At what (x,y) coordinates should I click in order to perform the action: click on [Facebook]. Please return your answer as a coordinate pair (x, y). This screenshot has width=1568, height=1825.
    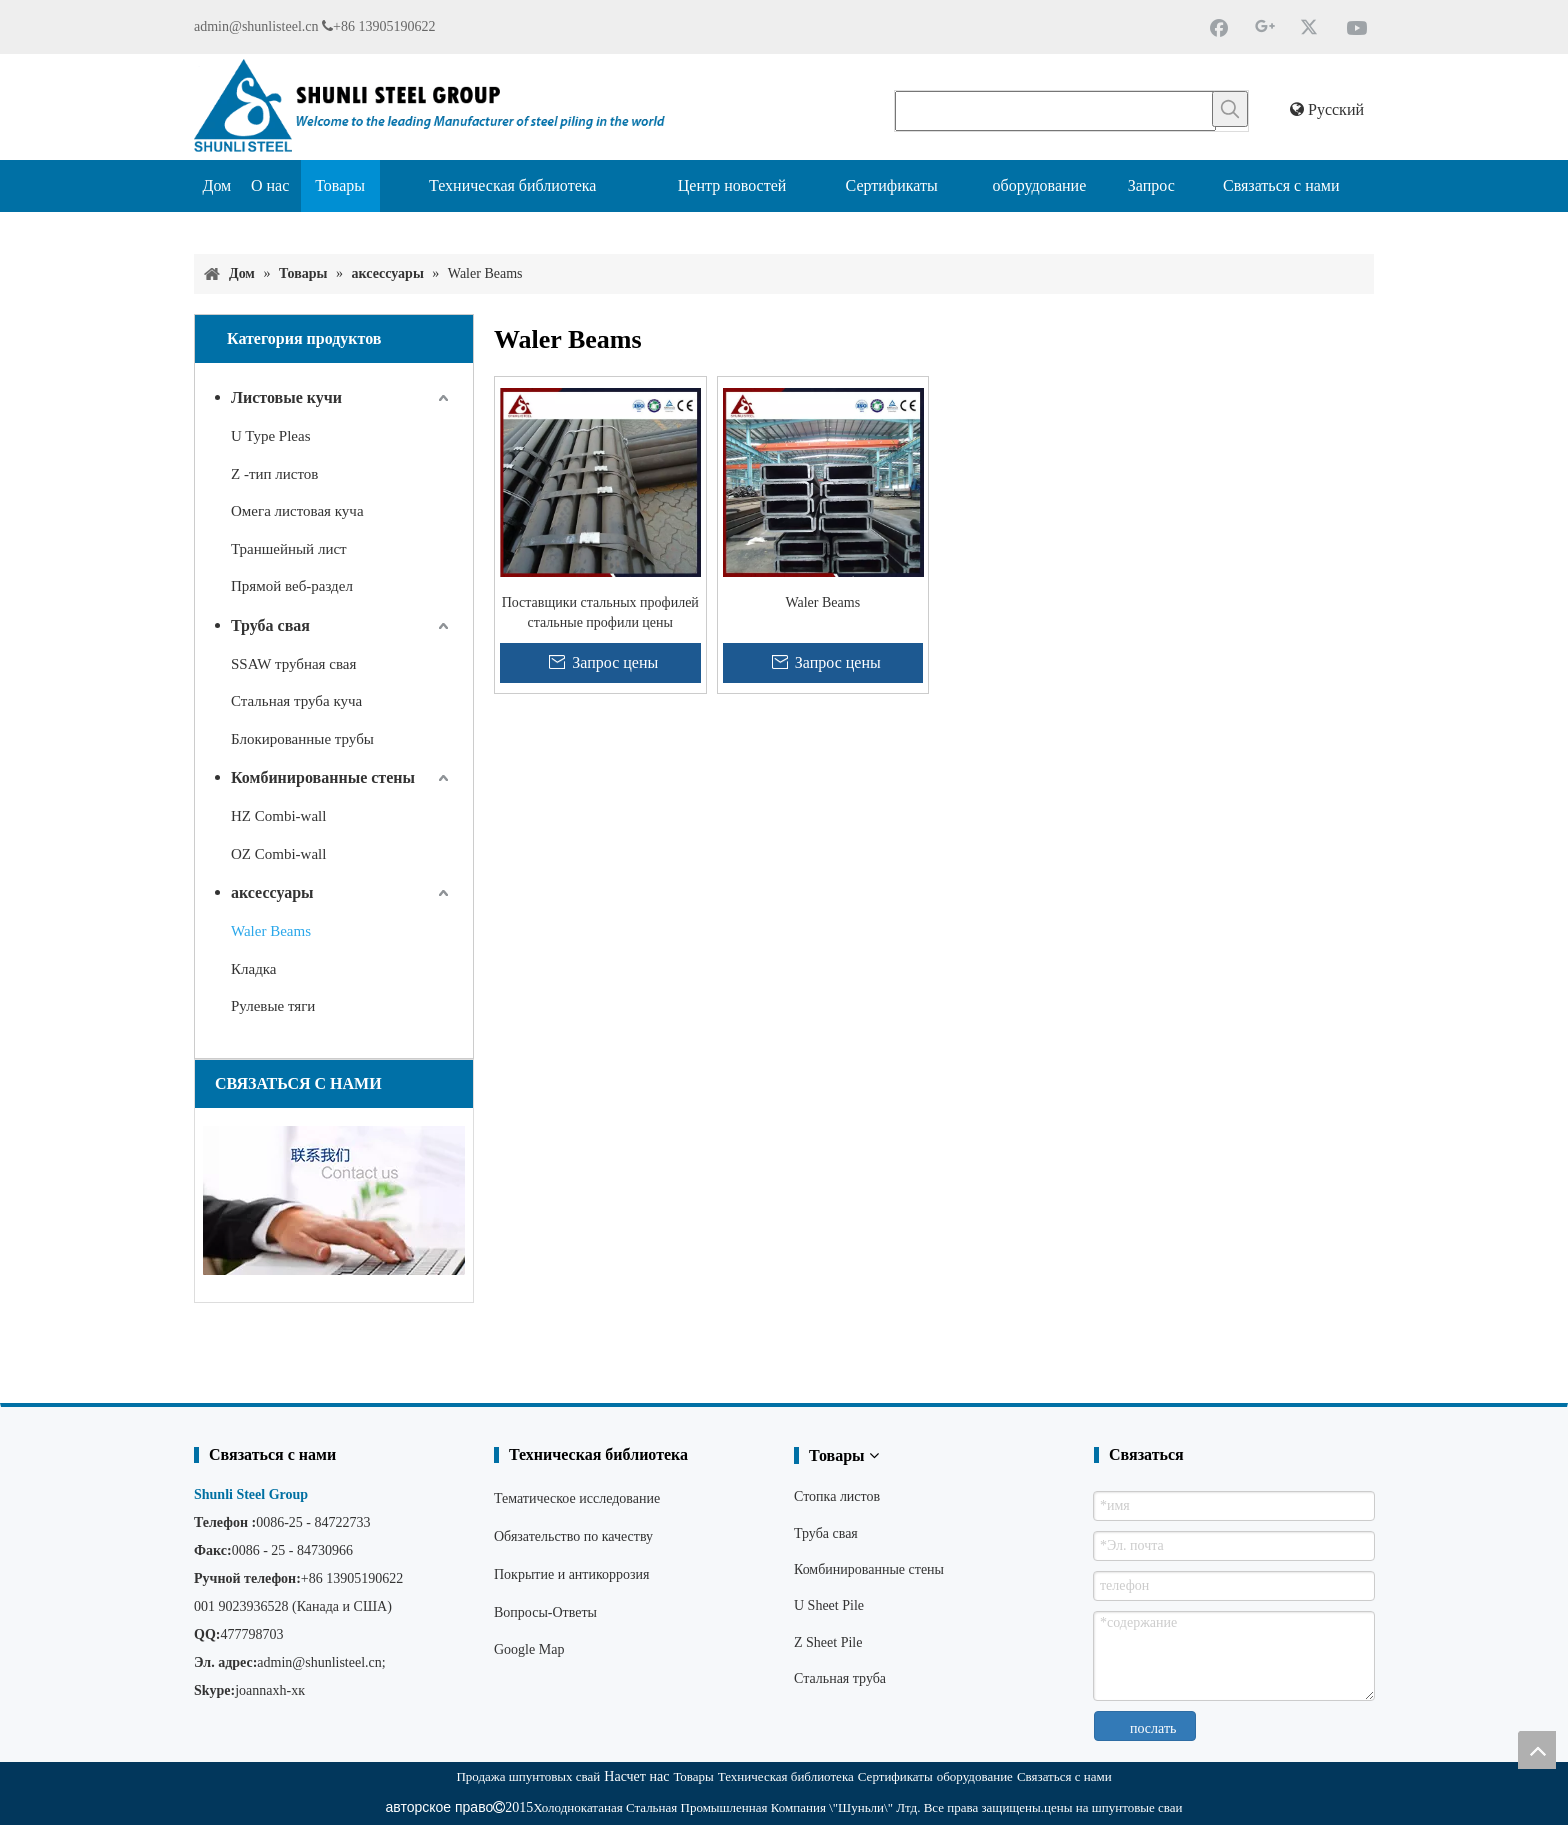
    Looking at the image, I should click on (1219, 27).